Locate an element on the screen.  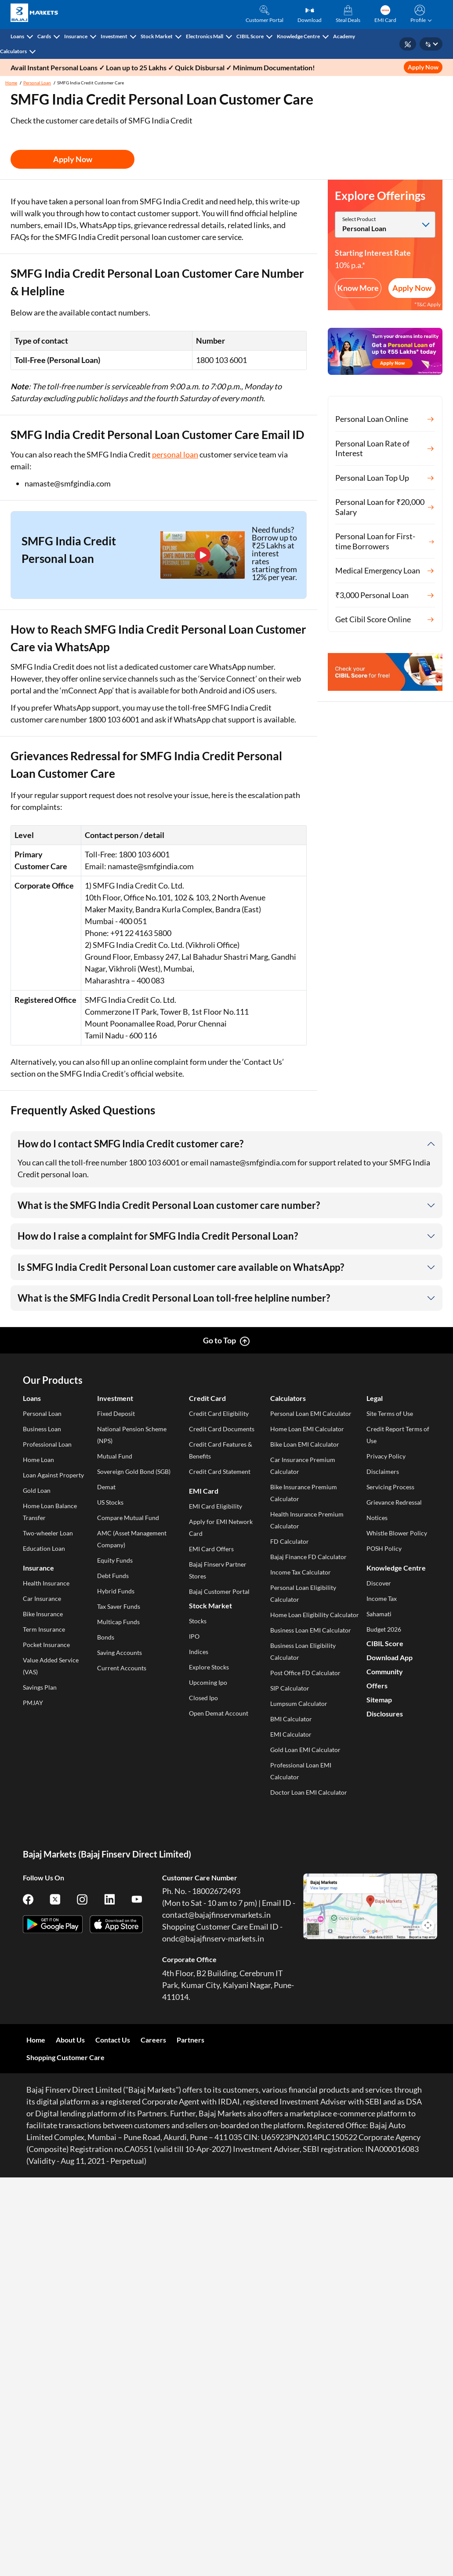
Gold Loan is located at coordinates (37, 1490).